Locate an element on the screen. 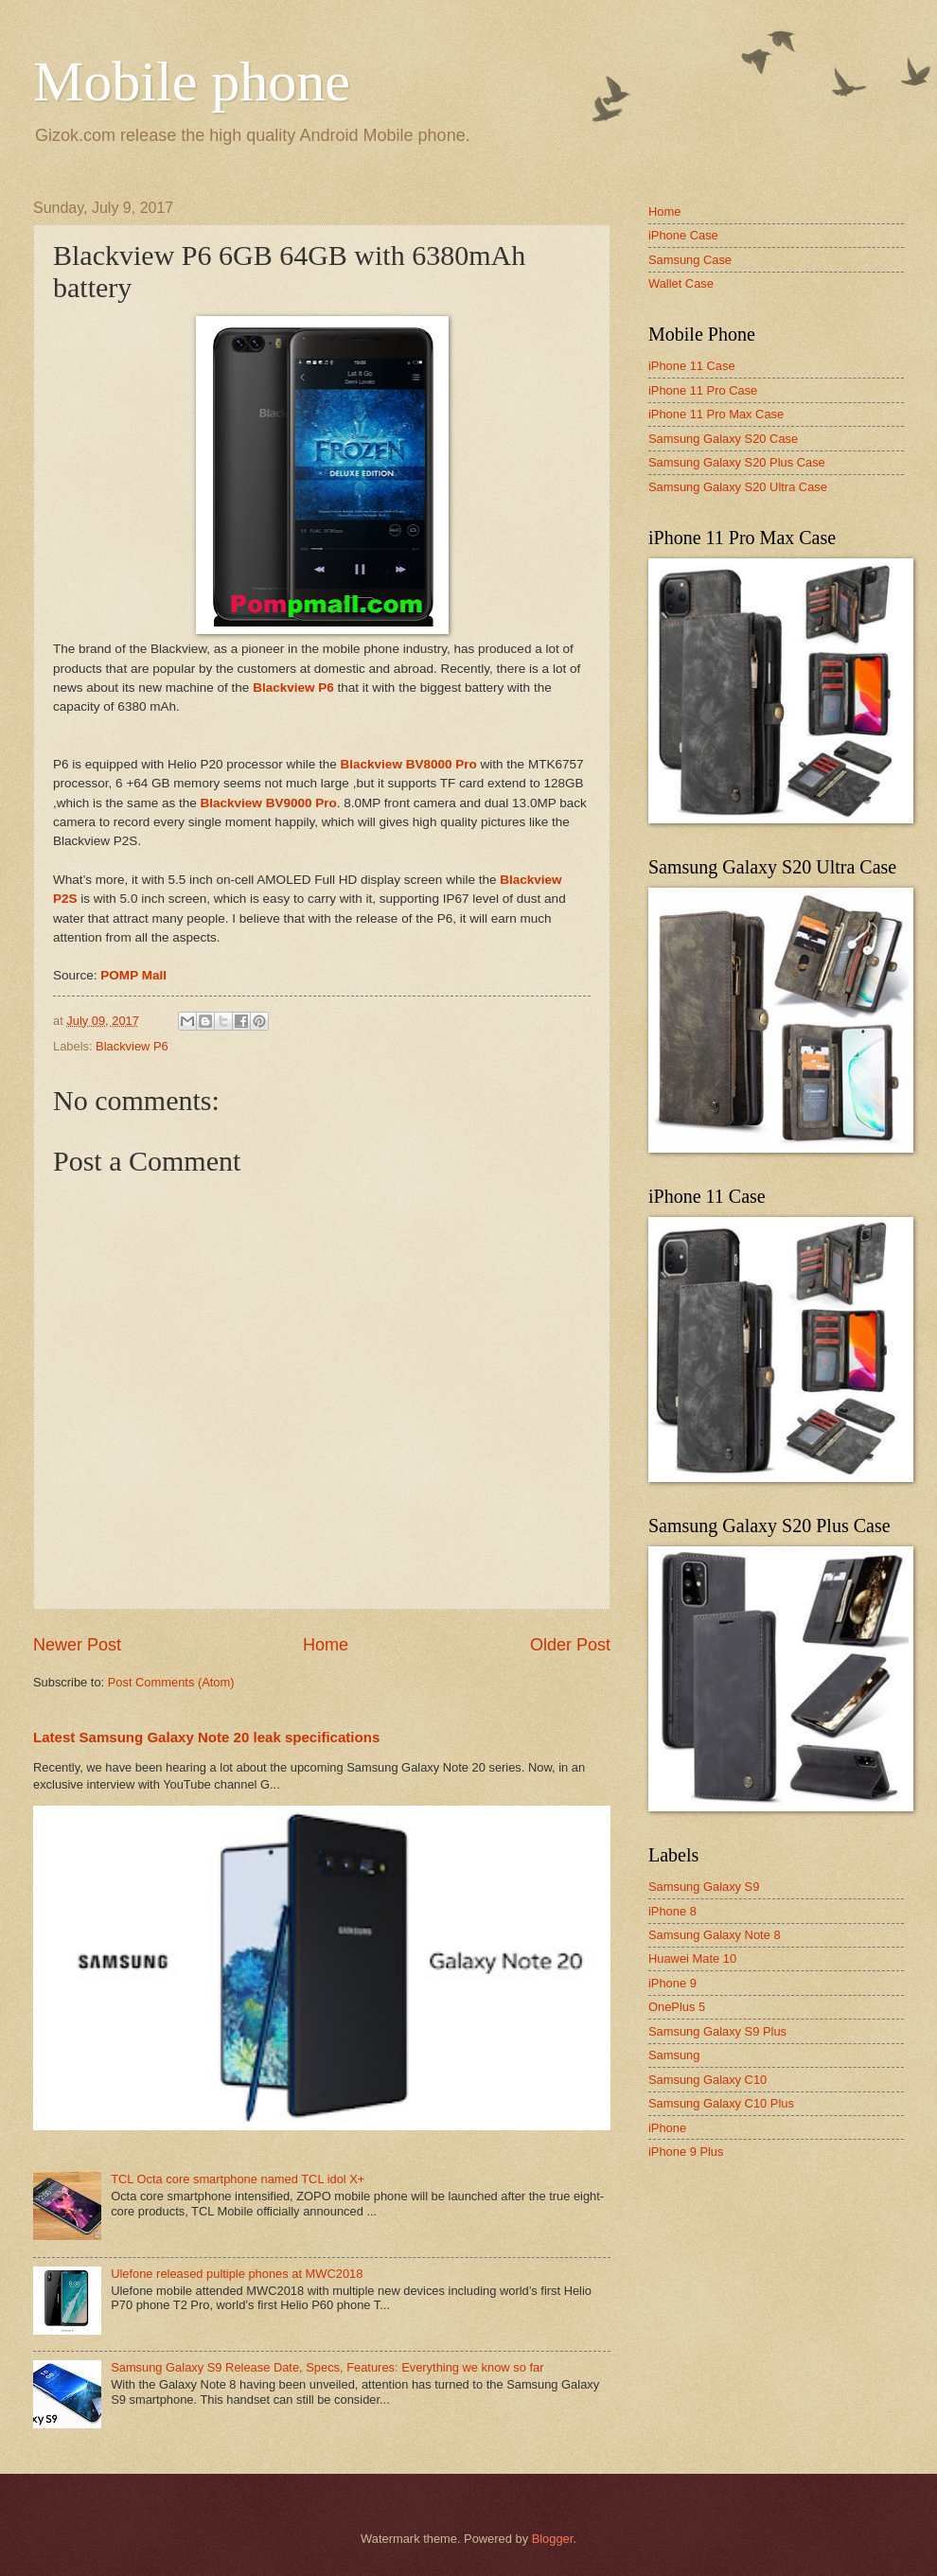 This screenshot has width=937, height=2576. iPhone Case is located at coordinates (683, 235).